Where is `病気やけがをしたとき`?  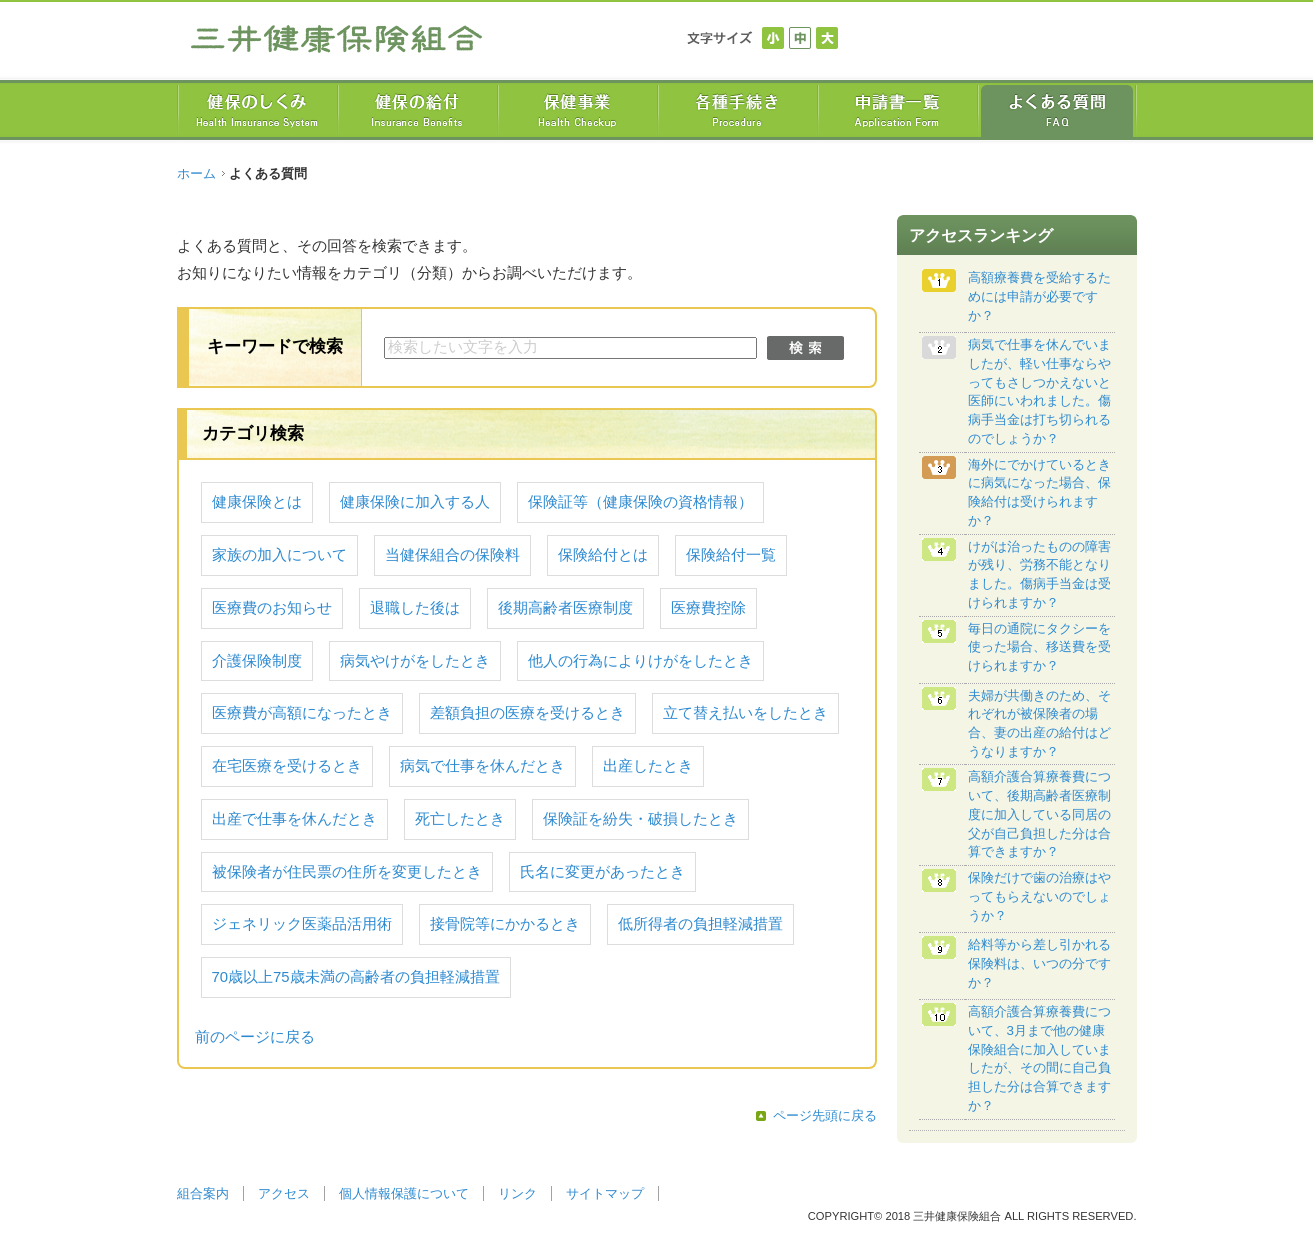 病気やけがをしたとき is located at coordinates (415, 661).